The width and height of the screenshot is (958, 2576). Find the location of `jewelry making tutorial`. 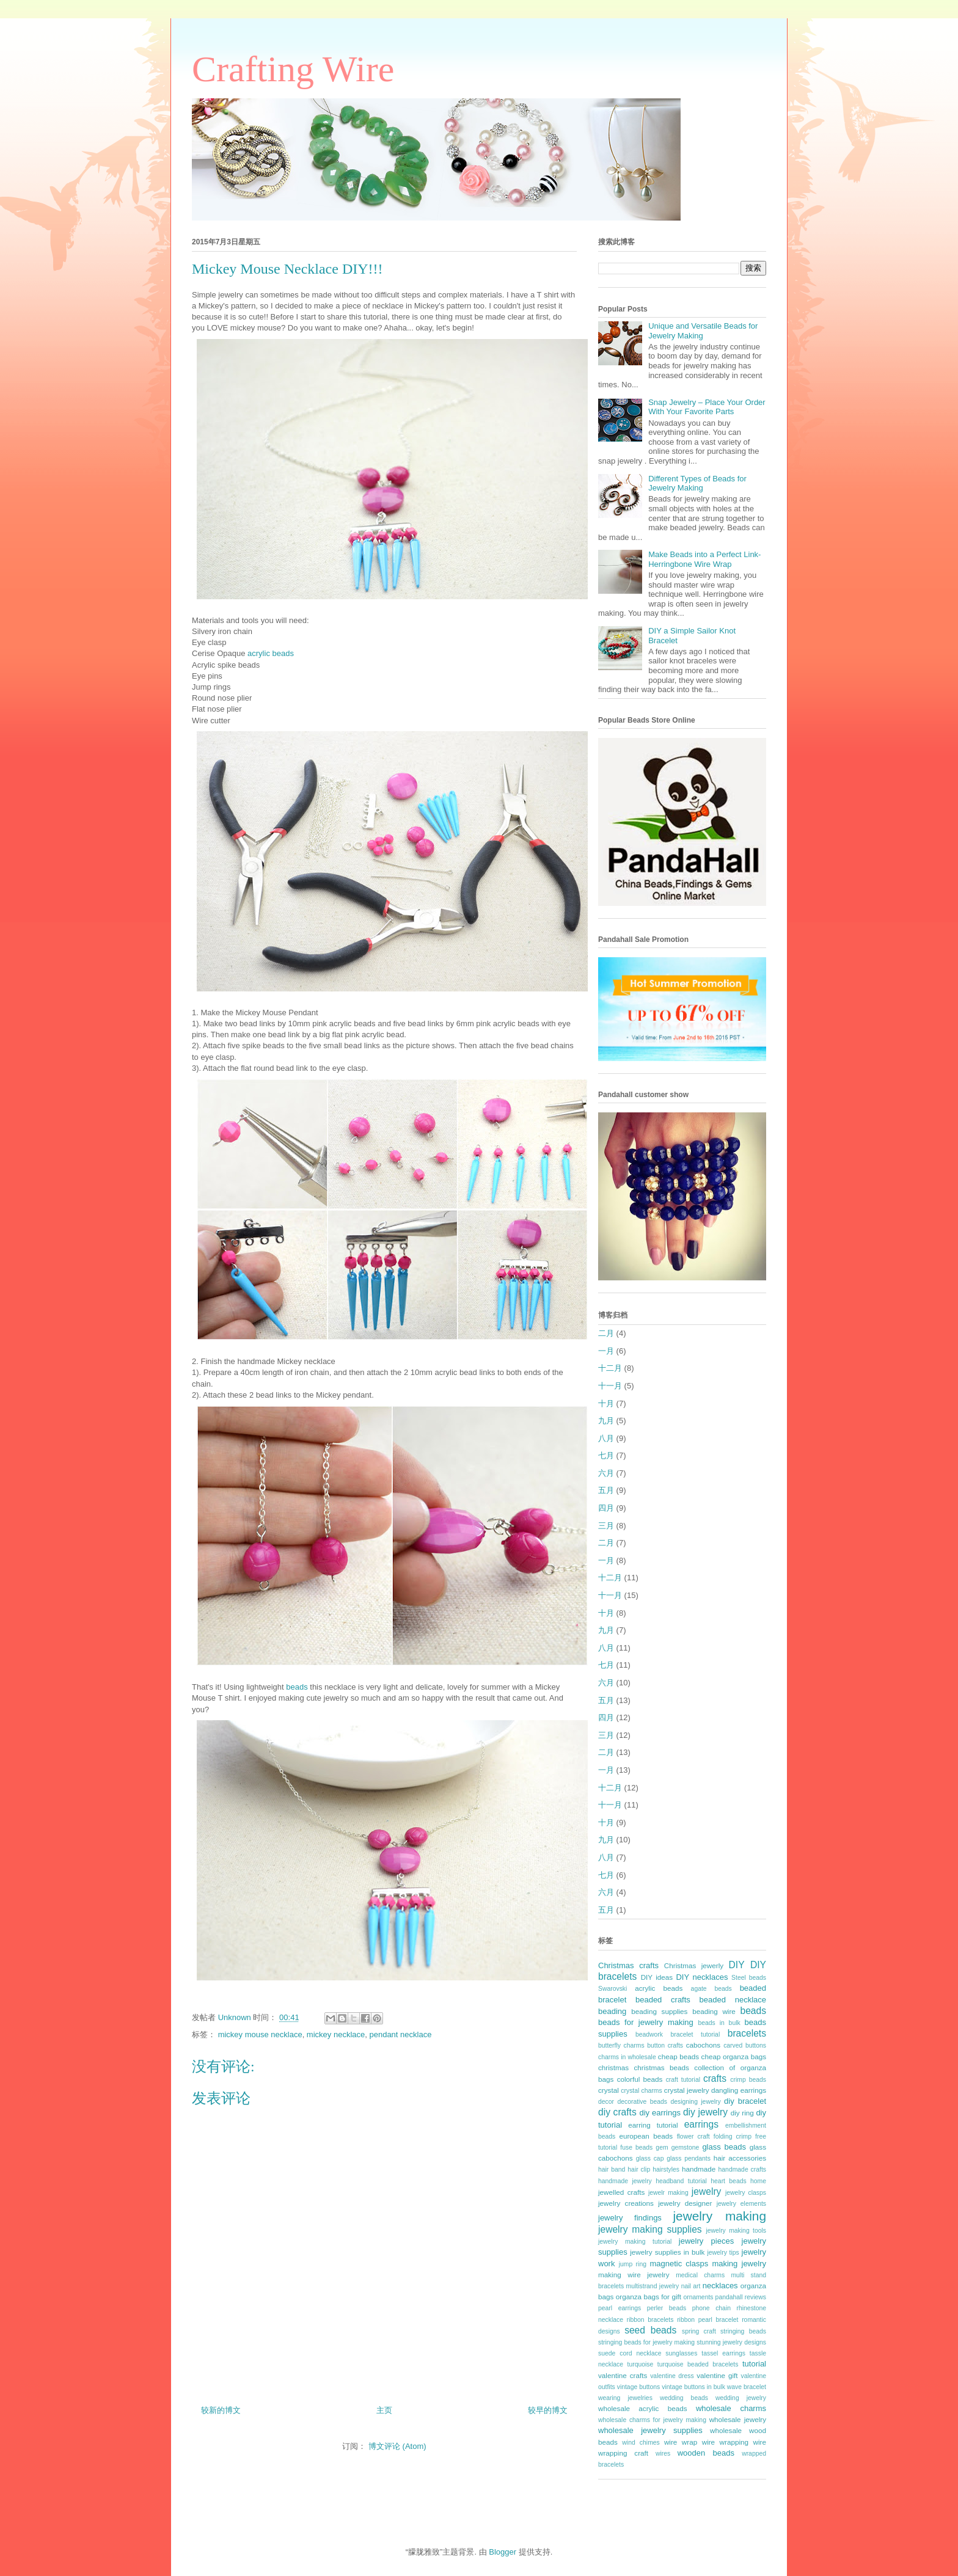

jewelry making tutorial is located at coordinates (634, 2241).